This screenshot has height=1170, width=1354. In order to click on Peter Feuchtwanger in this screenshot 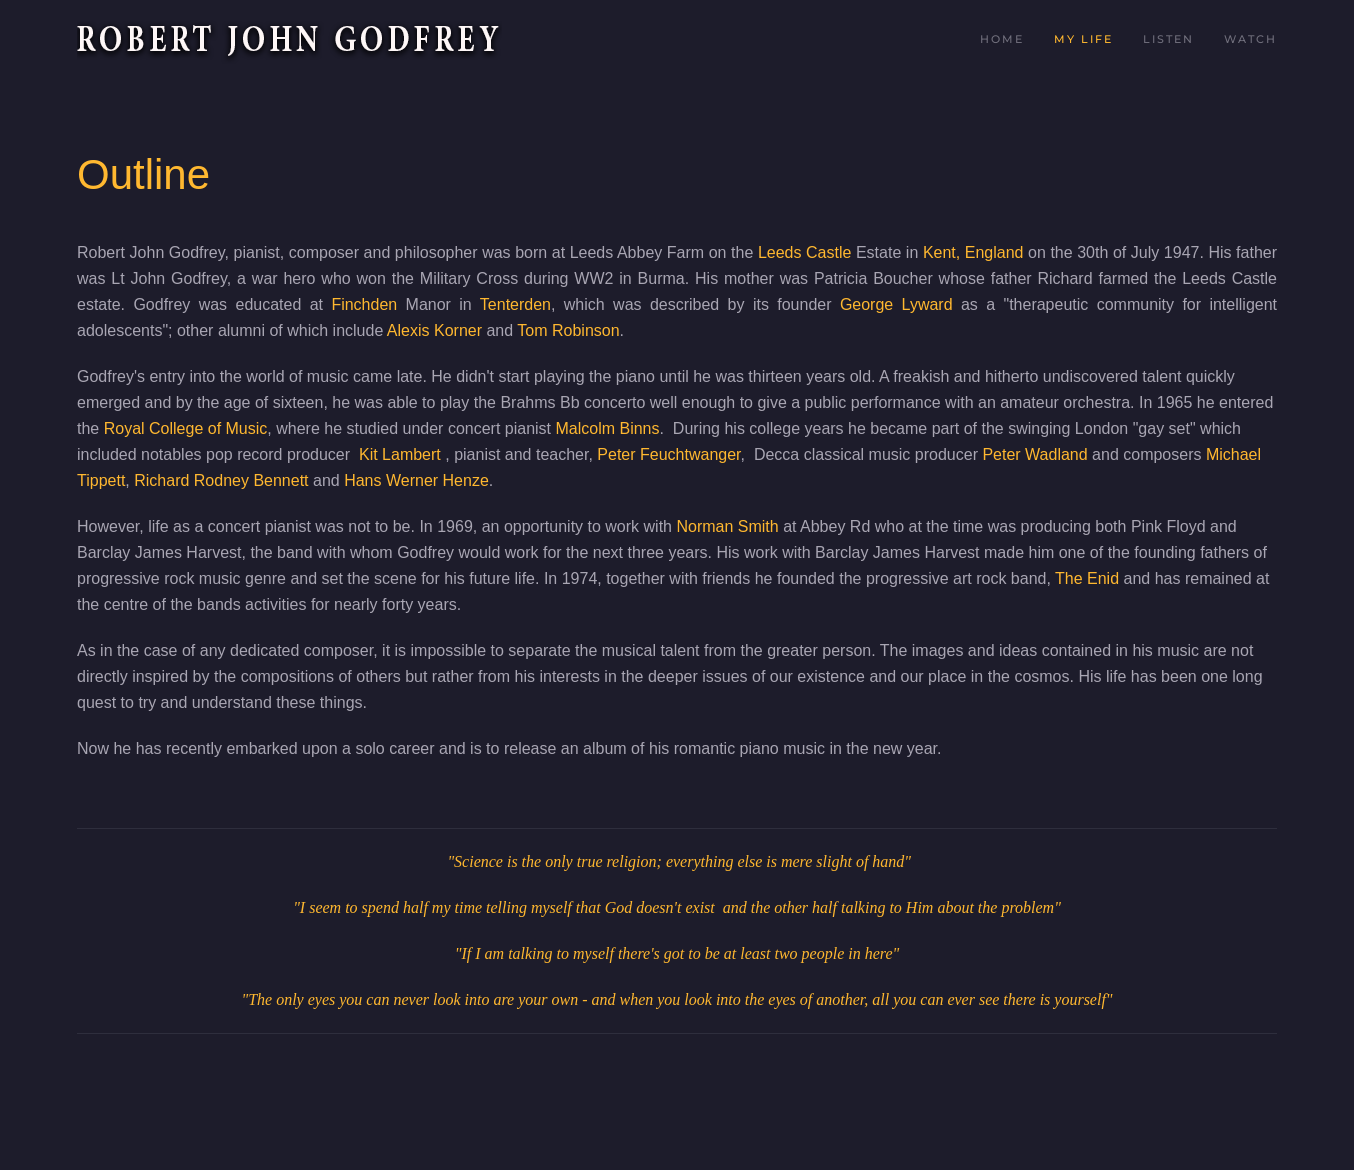, I will do `click(668, 454)`.